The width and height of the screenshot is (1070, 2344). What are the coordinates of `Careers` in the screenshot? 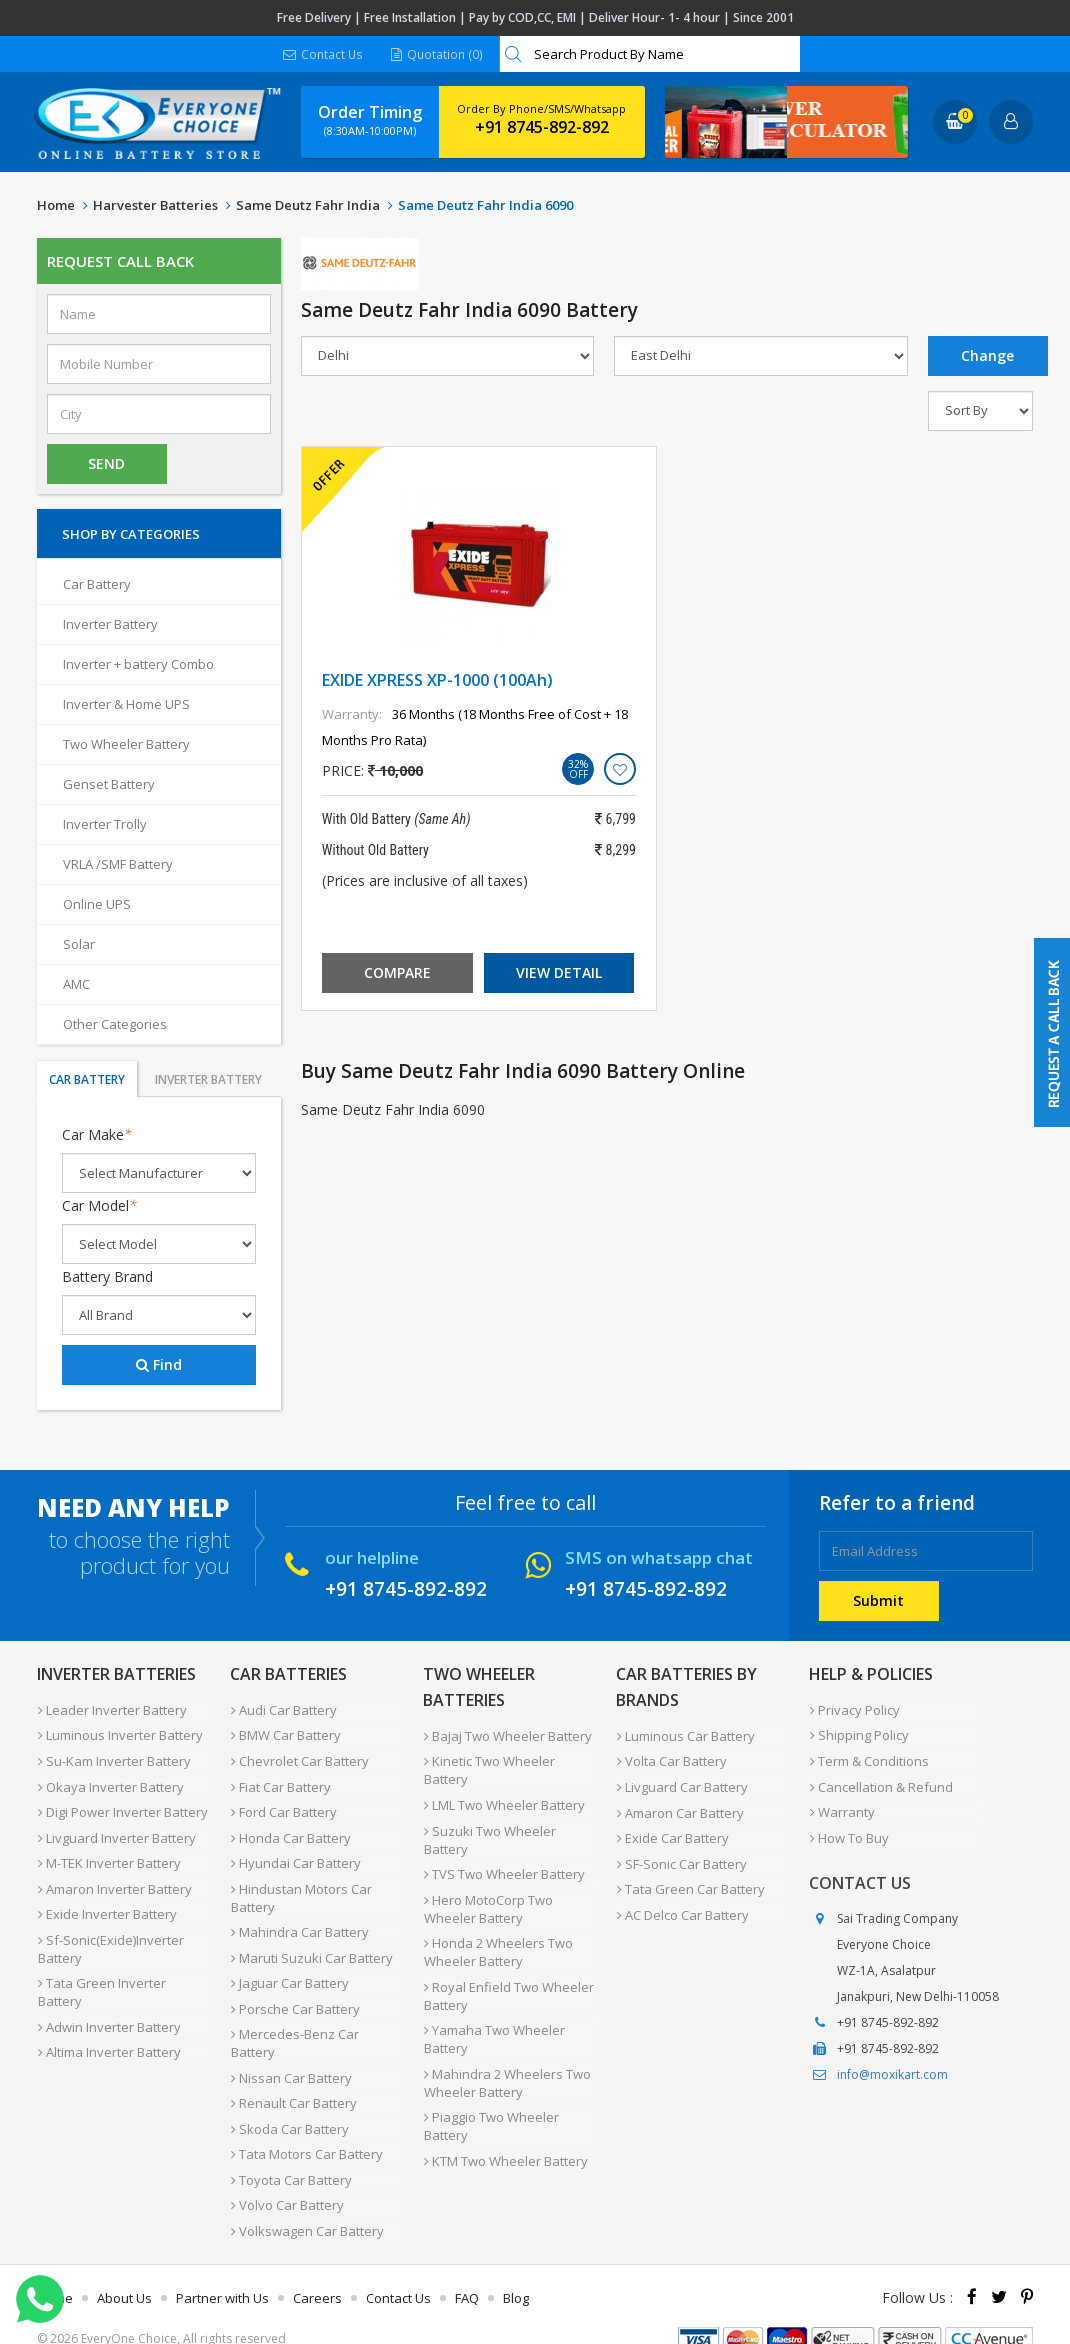 It's located at (317, 2268).